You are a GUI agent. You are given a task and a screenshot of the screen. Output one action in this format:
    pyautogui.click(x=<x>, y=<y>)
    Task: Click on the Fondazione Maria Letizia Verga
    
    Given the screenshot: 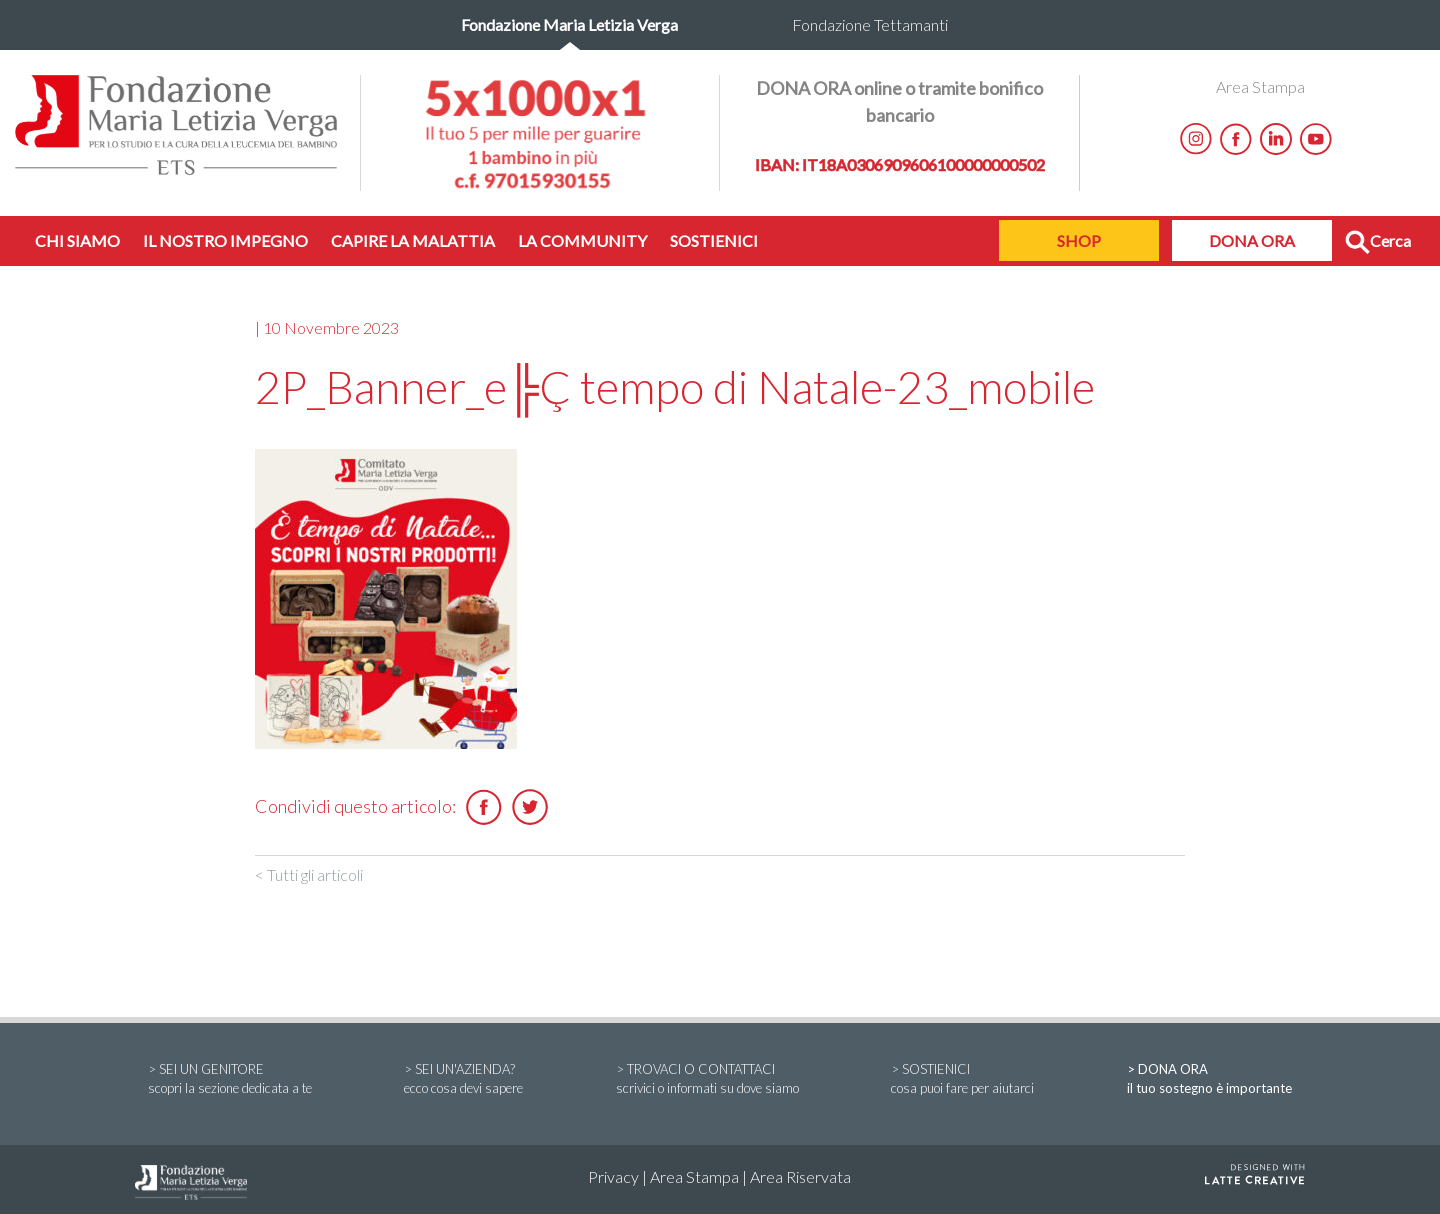 What is the action you would take?
    pyautogui.click(x=569, y=24)
    